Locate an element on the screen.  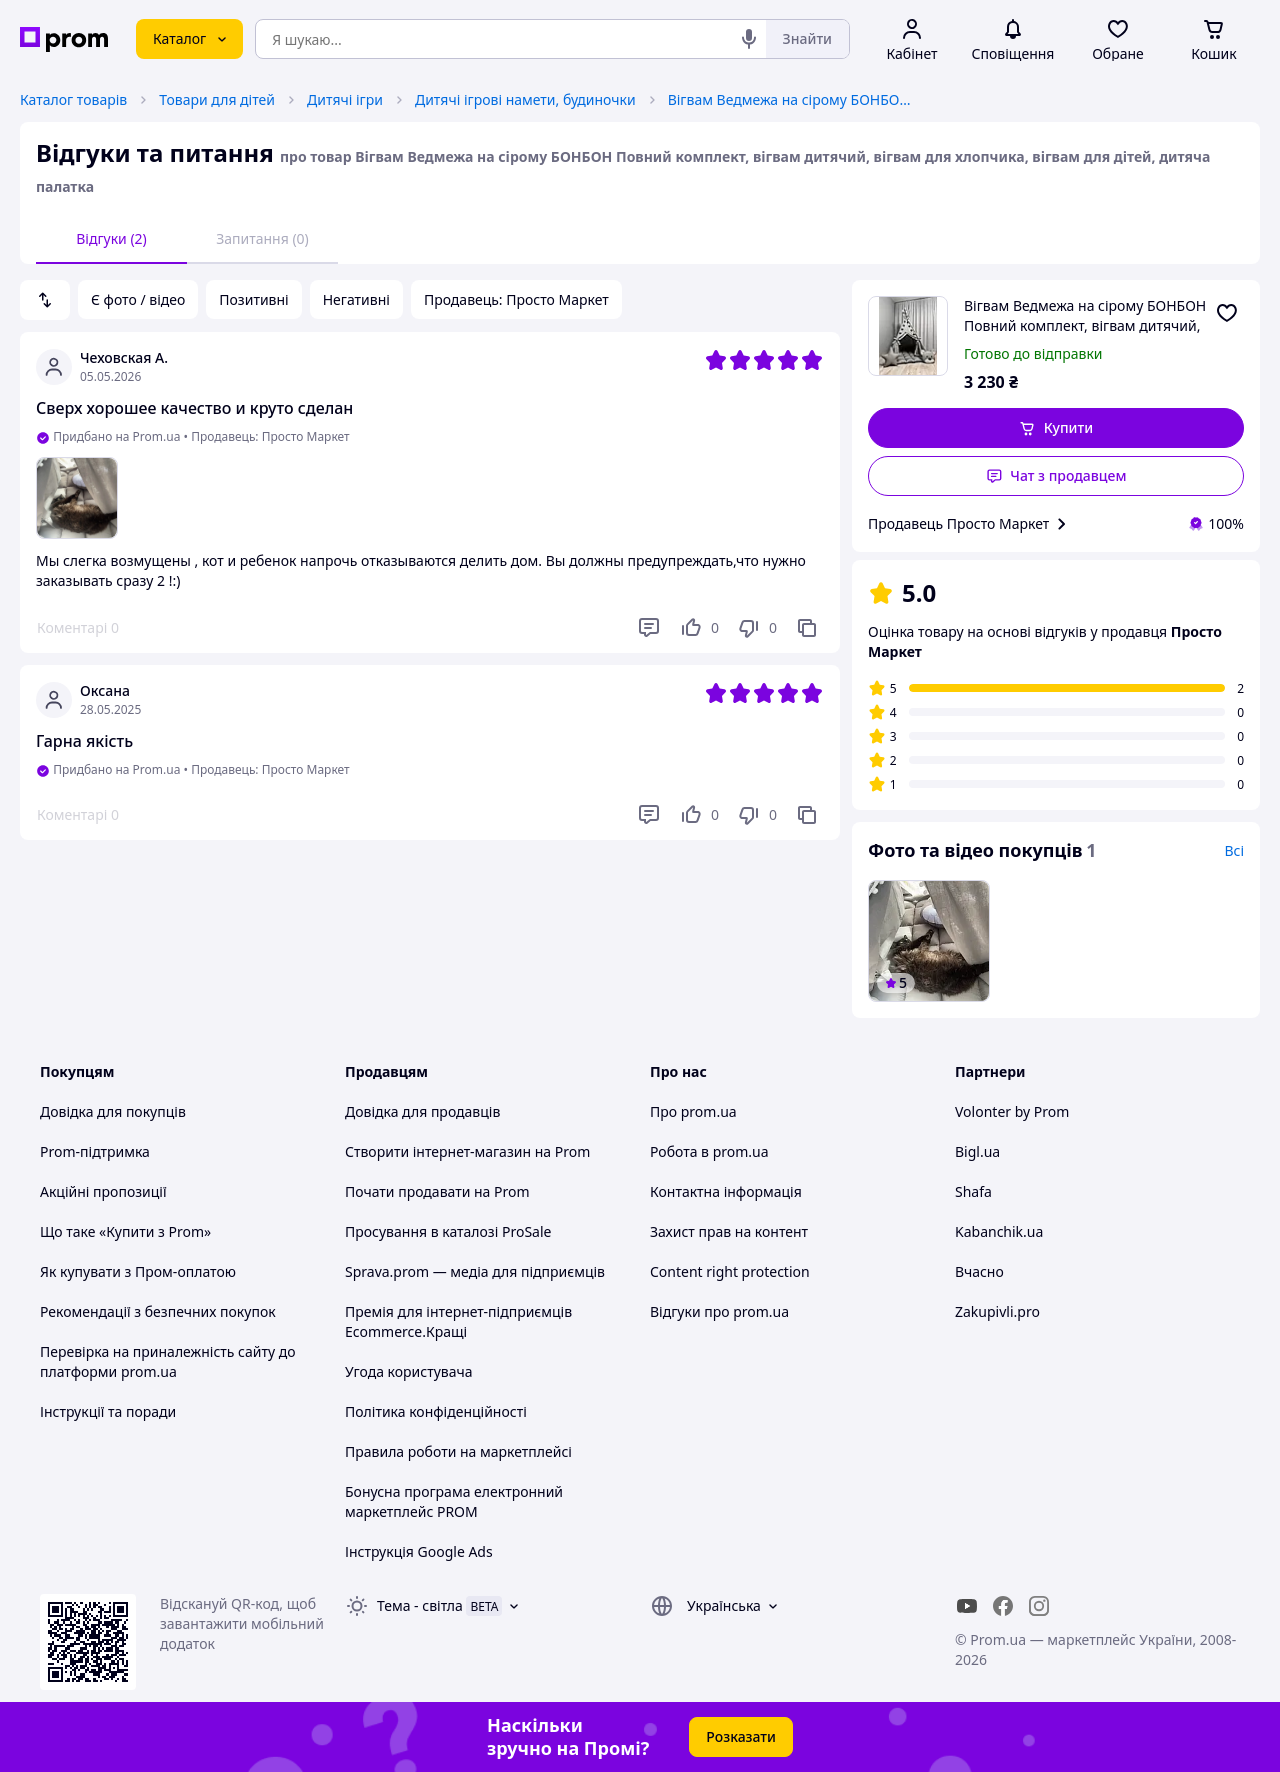
Інструкції та поради is located at coordinates (108, 1411).